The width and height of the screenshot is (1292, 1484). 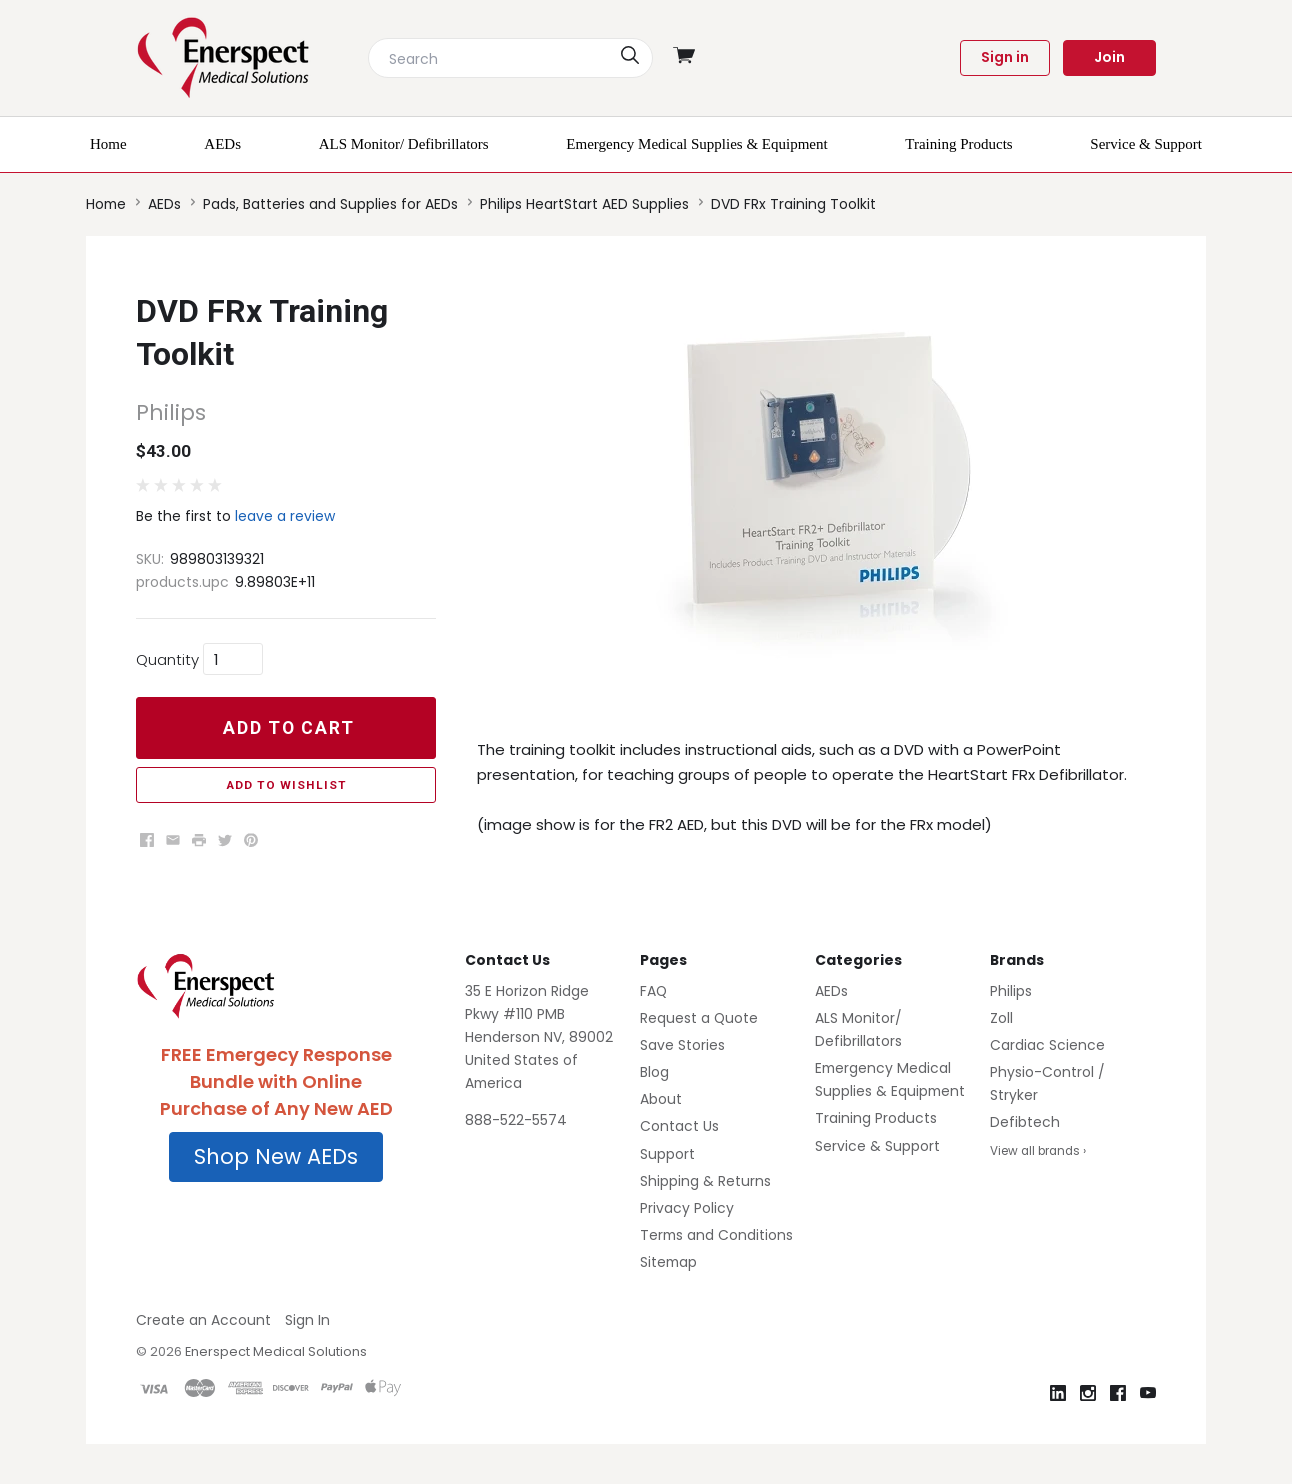 What do you see at coordinates (682, 1045) in the screenshot?
I see `Save Stories` at bounding box center [682, 1045].